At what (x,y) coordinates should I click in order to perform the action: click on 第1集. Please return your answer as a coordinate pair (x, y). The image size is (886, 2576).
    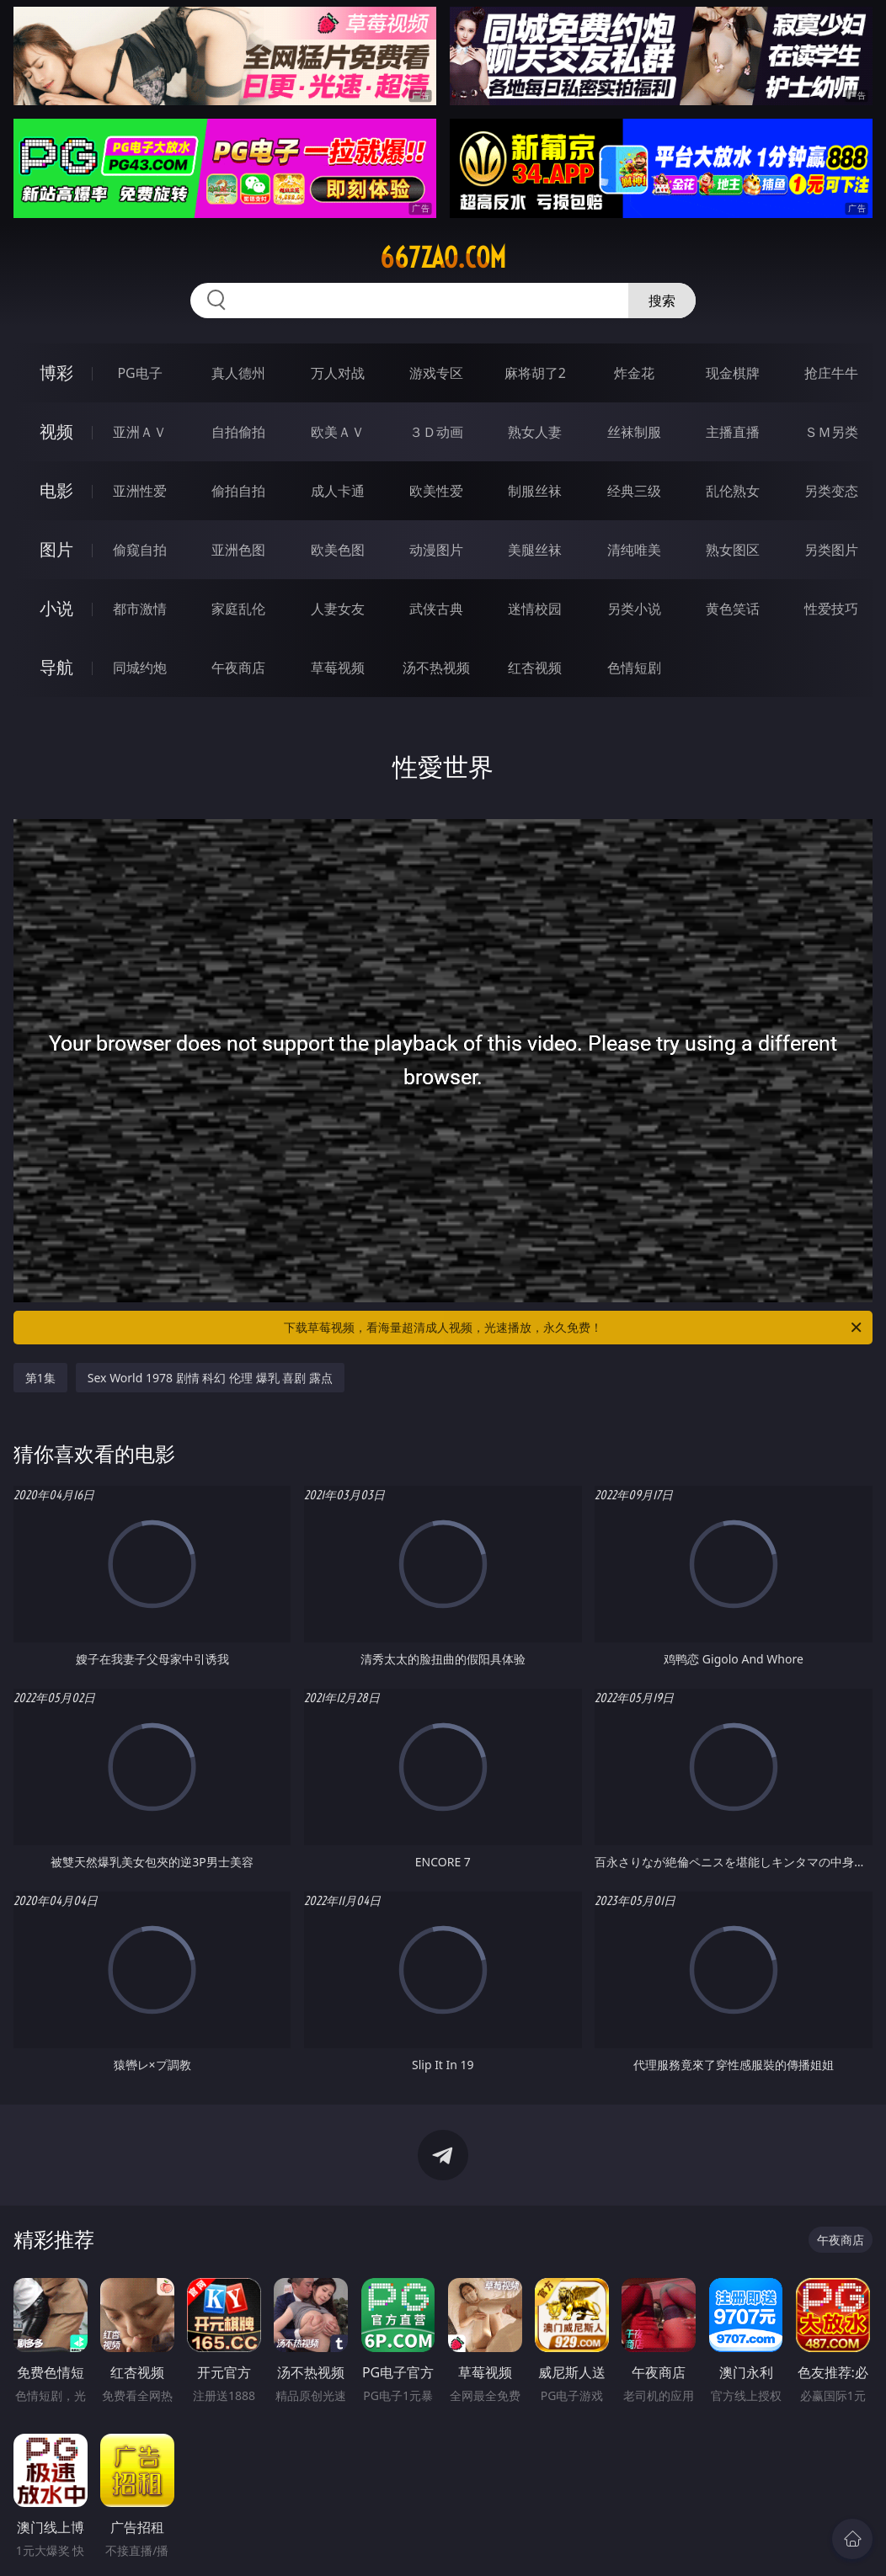
    Looking at the image, I should click on (40, 1378).